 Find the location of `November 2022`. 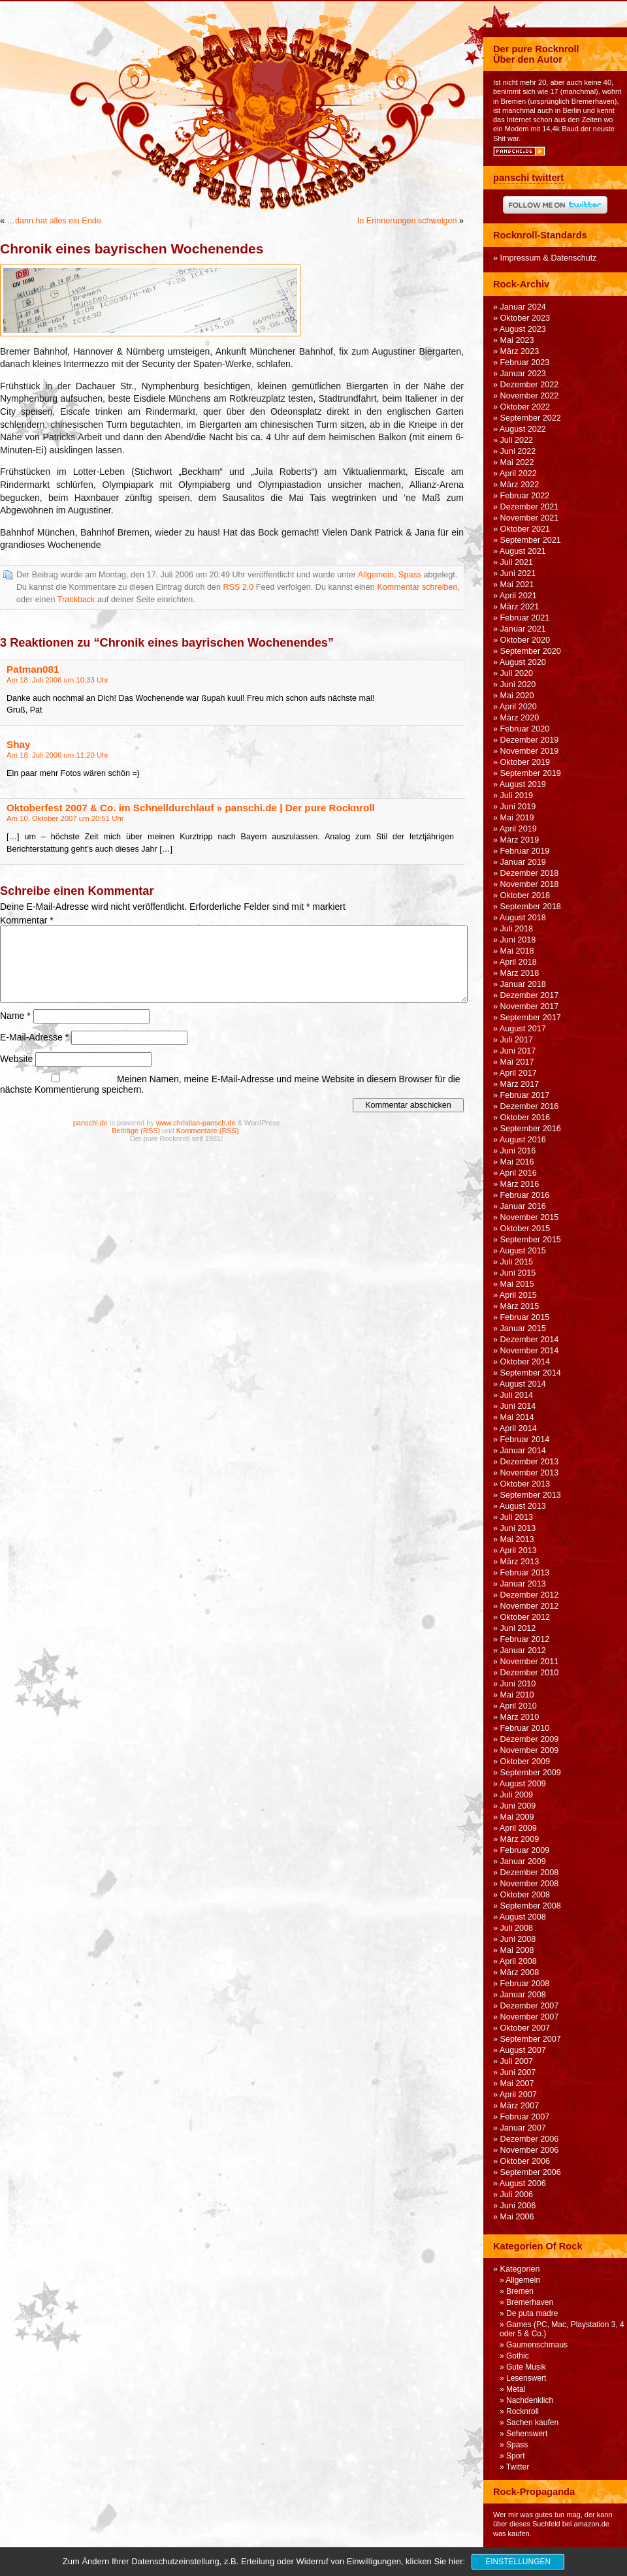

November 2022 is located at coordinates (529, 395).